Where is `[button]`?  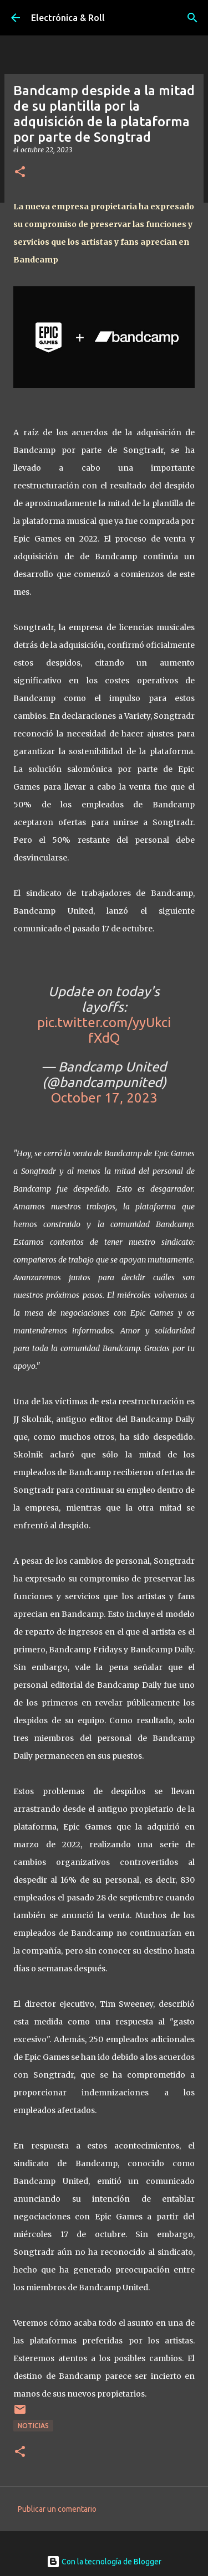 [button] is located at coordinates (20, 172).